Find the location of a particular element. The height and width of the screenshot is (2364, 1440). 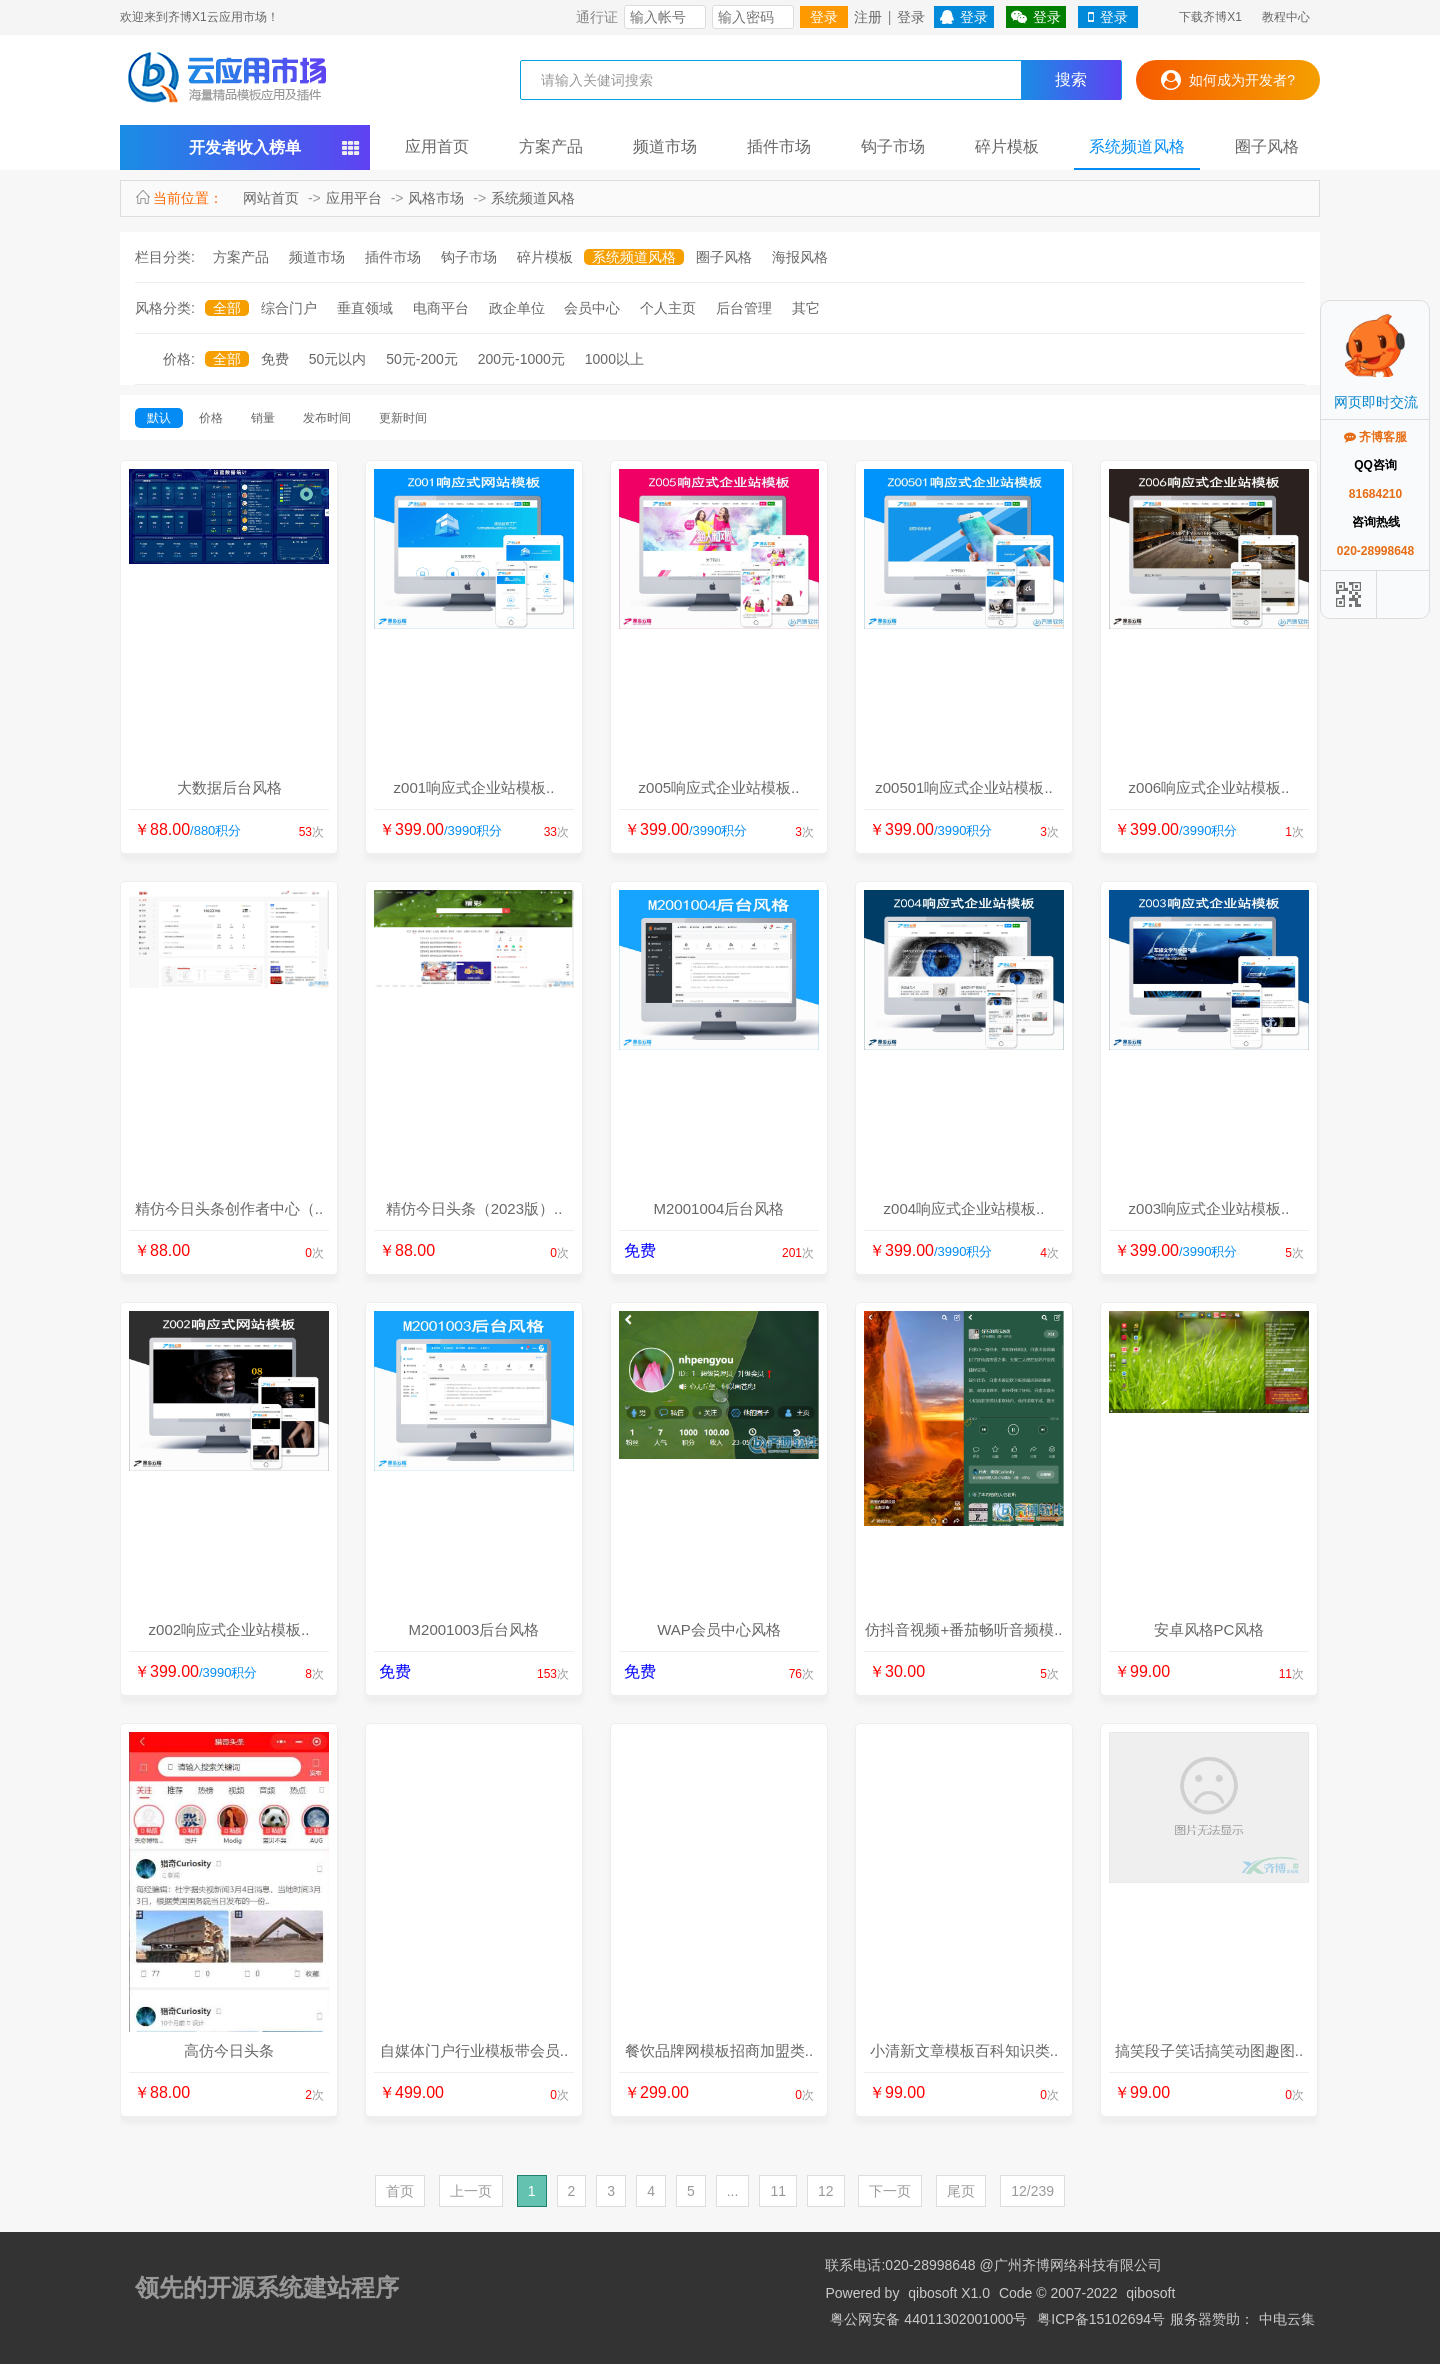

综合门户 is located at coordinates (289, 308).